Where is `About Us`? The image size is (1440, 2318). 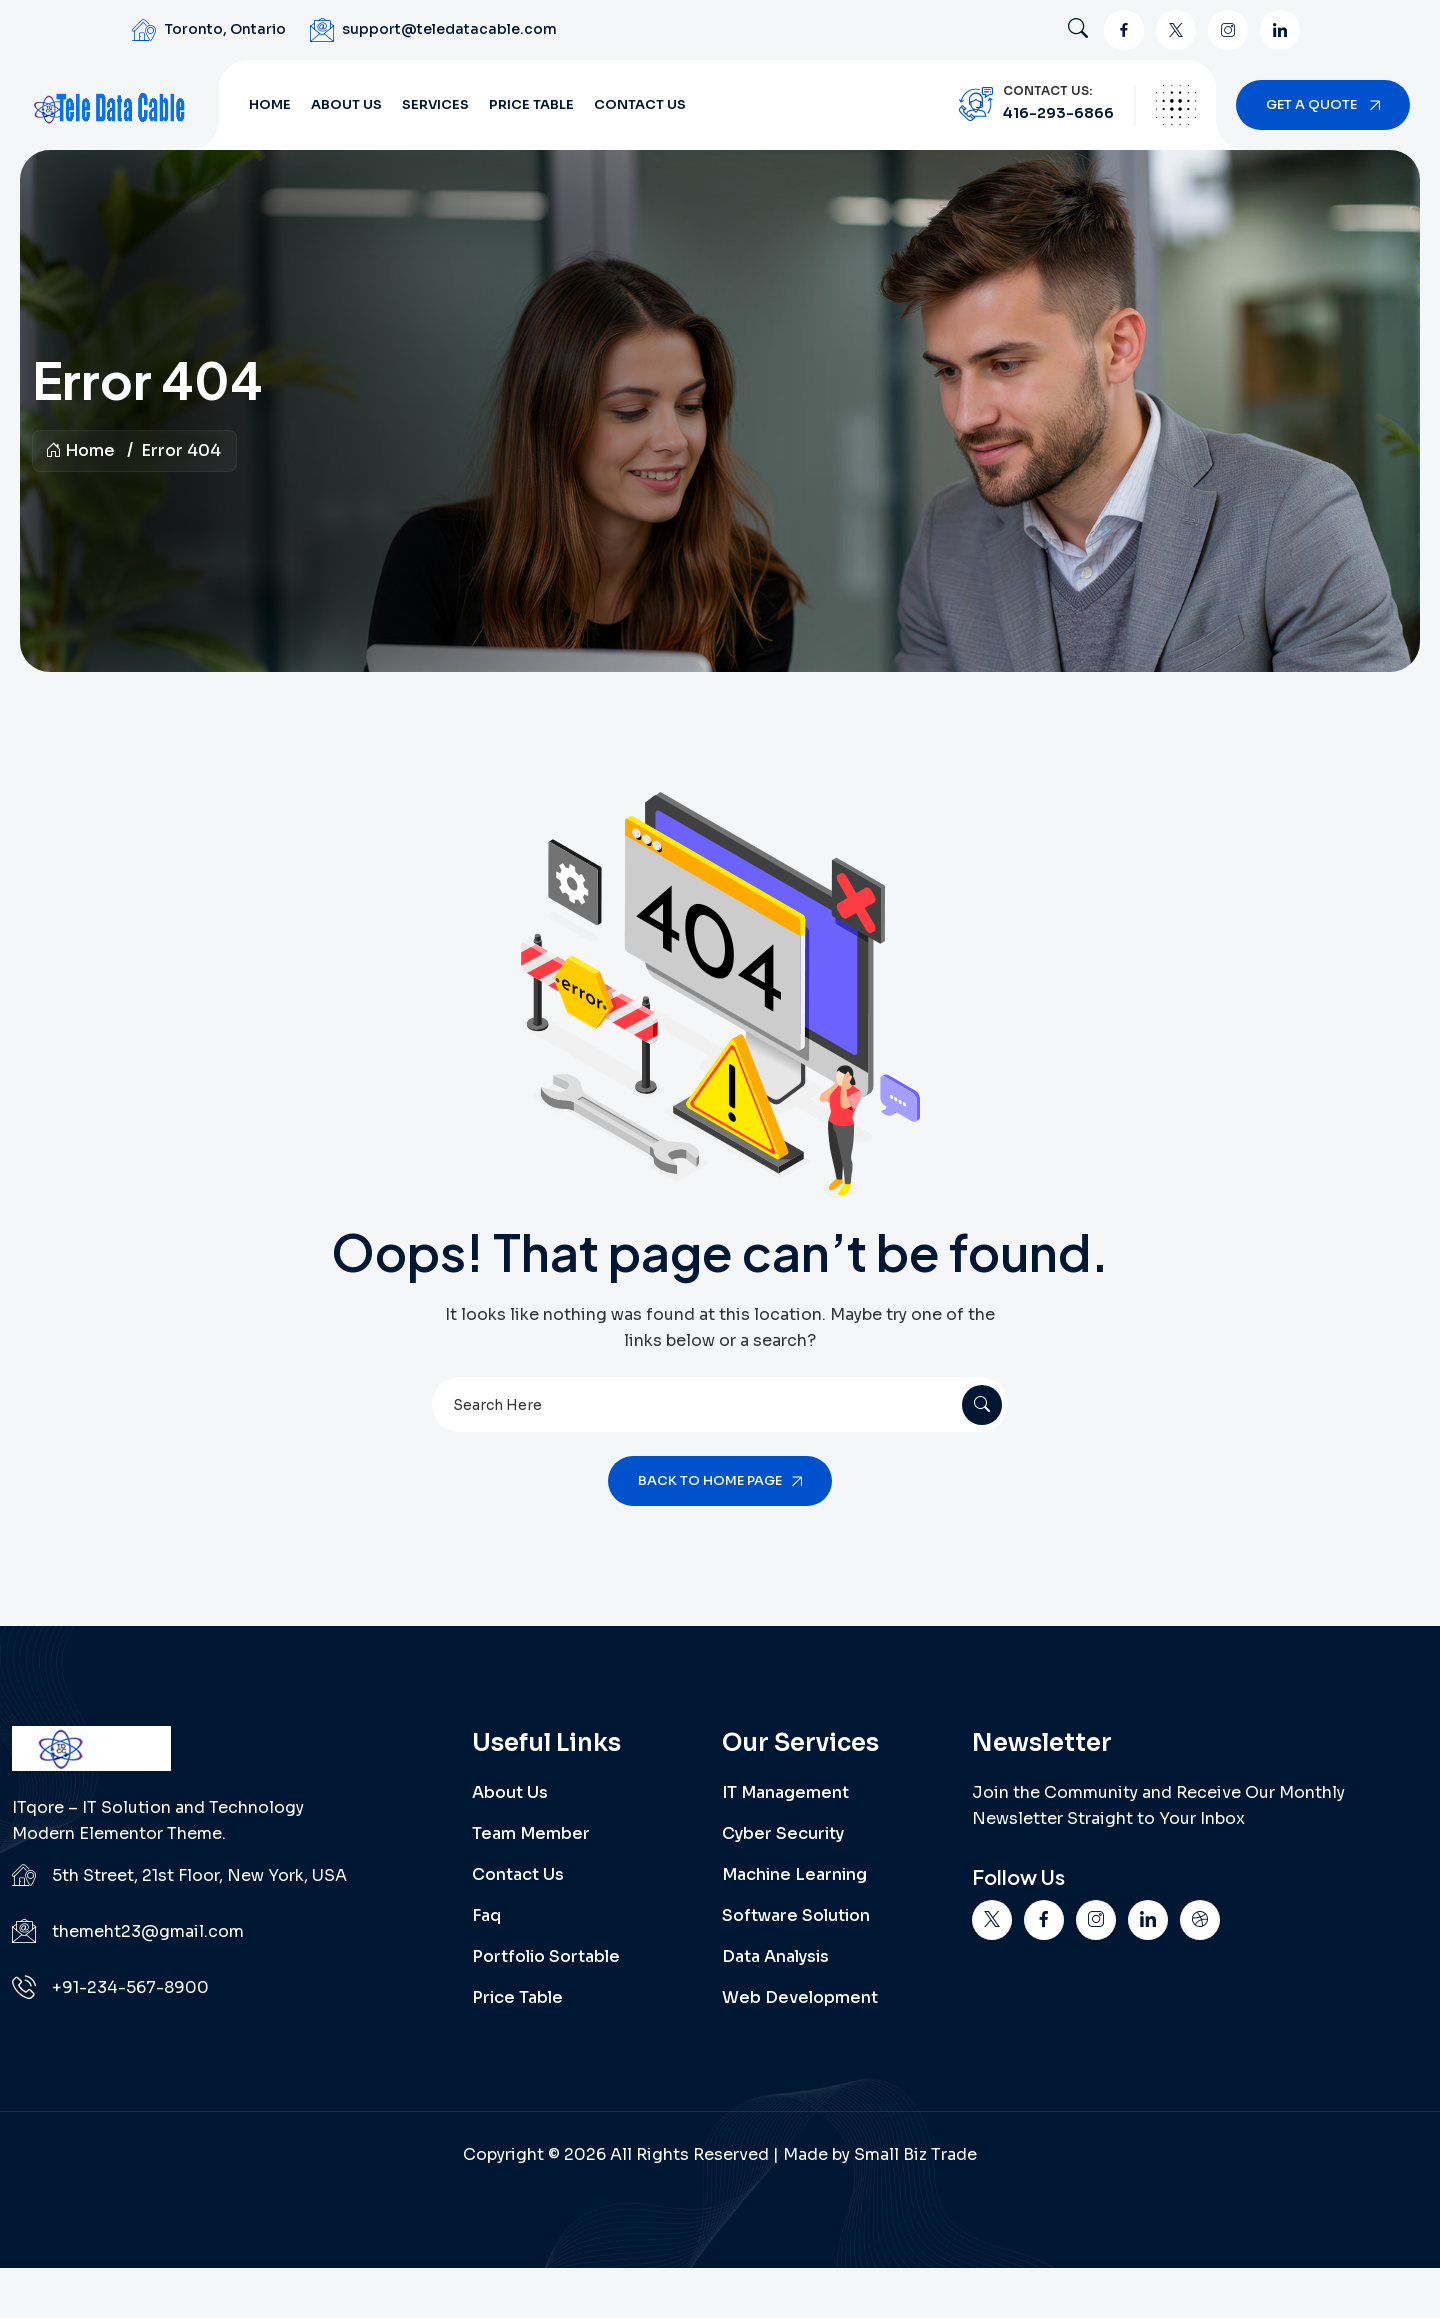 About Us is located at coordinates (346, 104).